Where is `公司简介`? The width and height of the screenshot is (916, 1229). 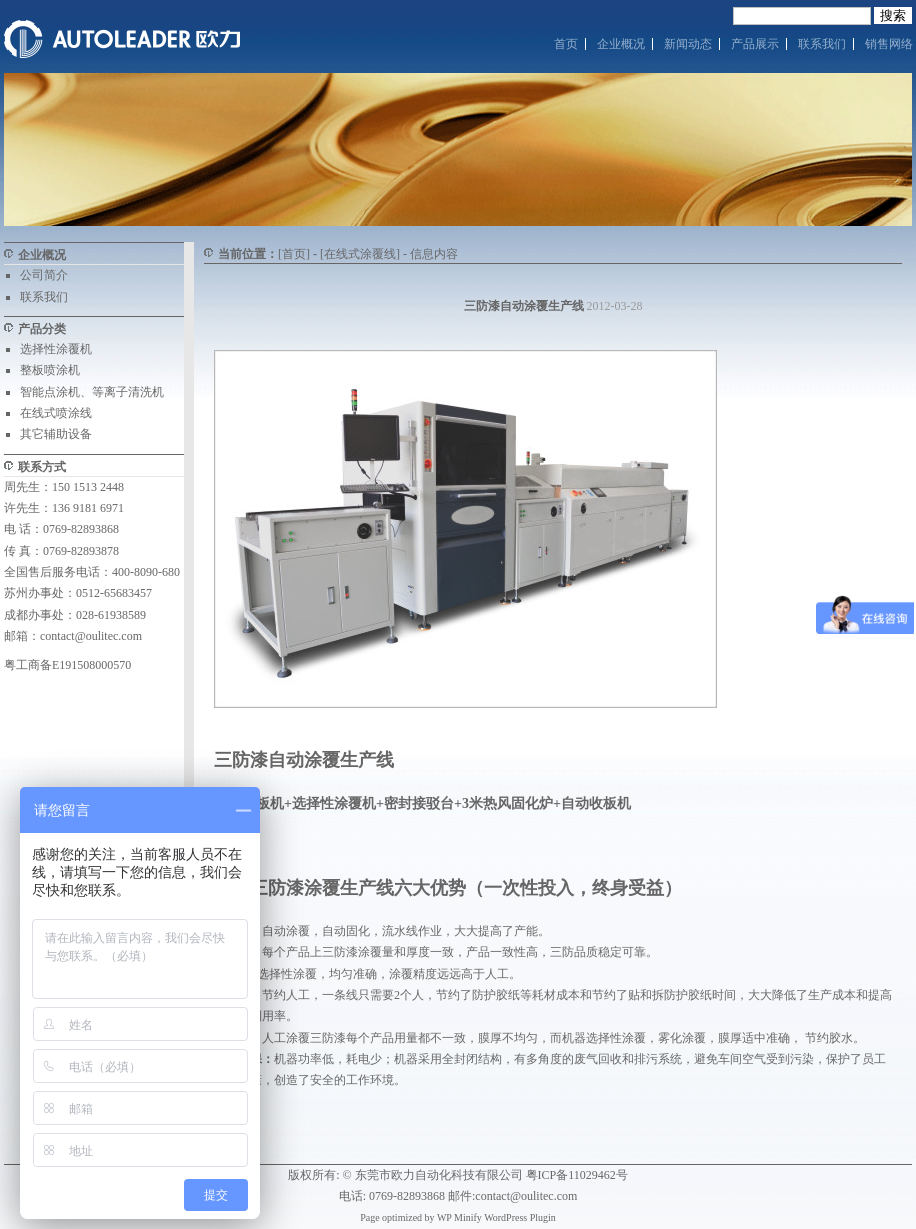 公司简介 is located at coordinates (44, 275).